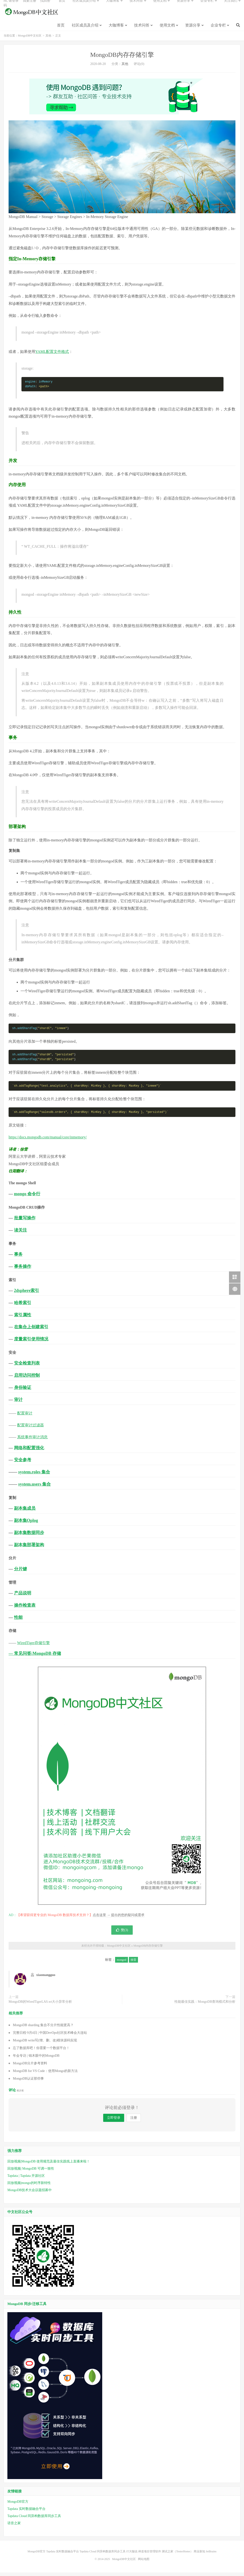 The width and height of the screenshot is (244, 2576). Describe the element at coordinates (45, 2074) in the screenshot. I see `MongoDB for VS Code：使用Mongo的新方法` at that location.